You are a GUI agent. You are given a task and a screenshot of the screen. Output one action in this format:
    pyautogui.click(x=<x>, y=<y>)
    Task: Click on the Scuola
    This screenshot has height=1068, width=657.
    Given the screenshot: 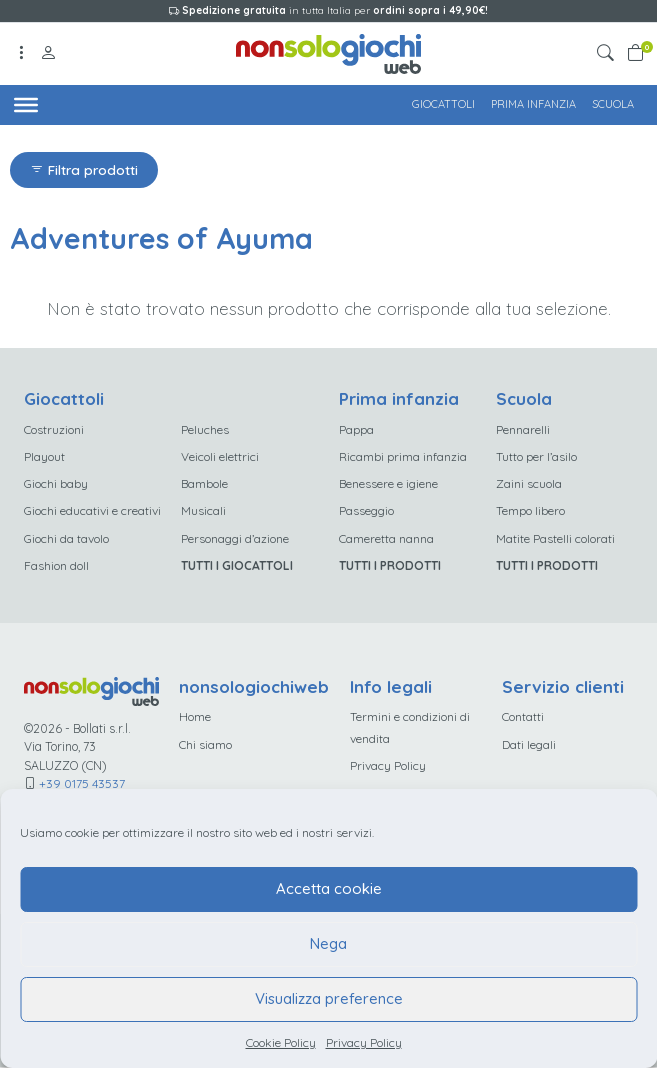 What is the action you would take?
    pyautogui.click(x=613, y=104)
    